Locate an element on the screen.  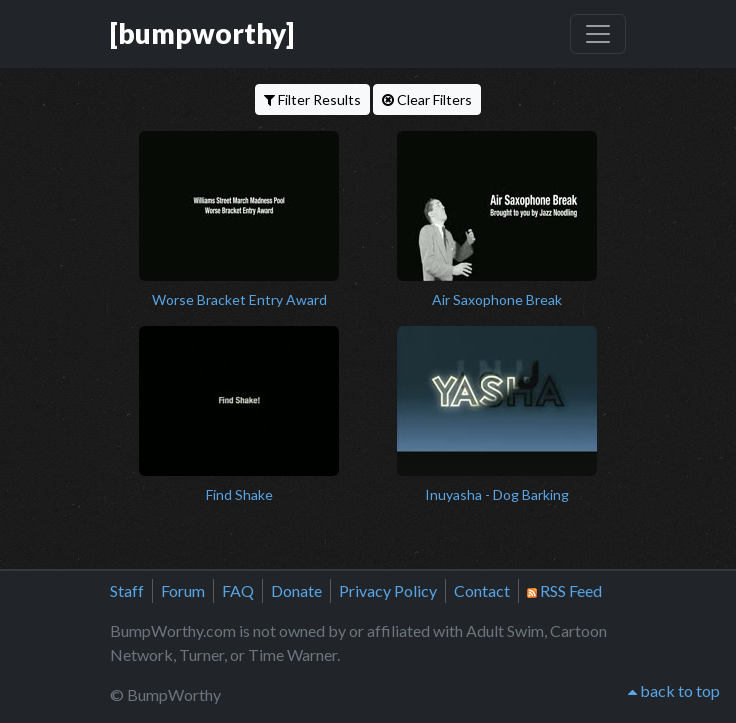
back to top is located at coordinates (674, 690).